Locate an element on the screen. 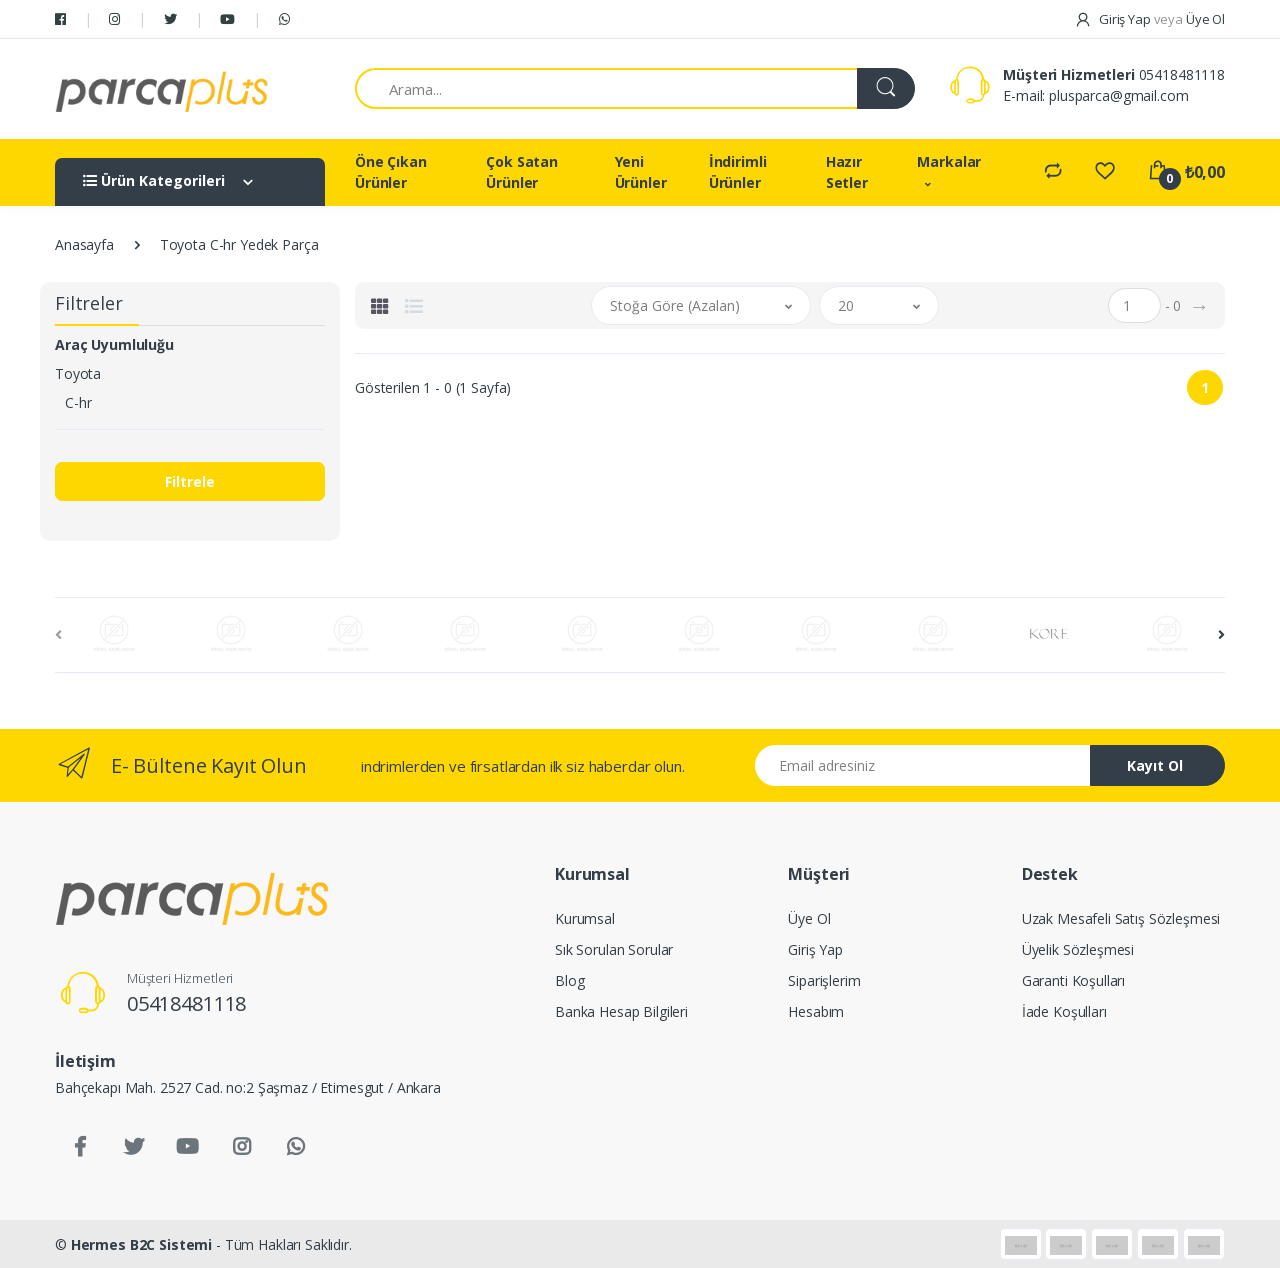 Image resolution: width=1280 pixels, height=1268 pixels. Markalar is located at coordinates (949, 161).